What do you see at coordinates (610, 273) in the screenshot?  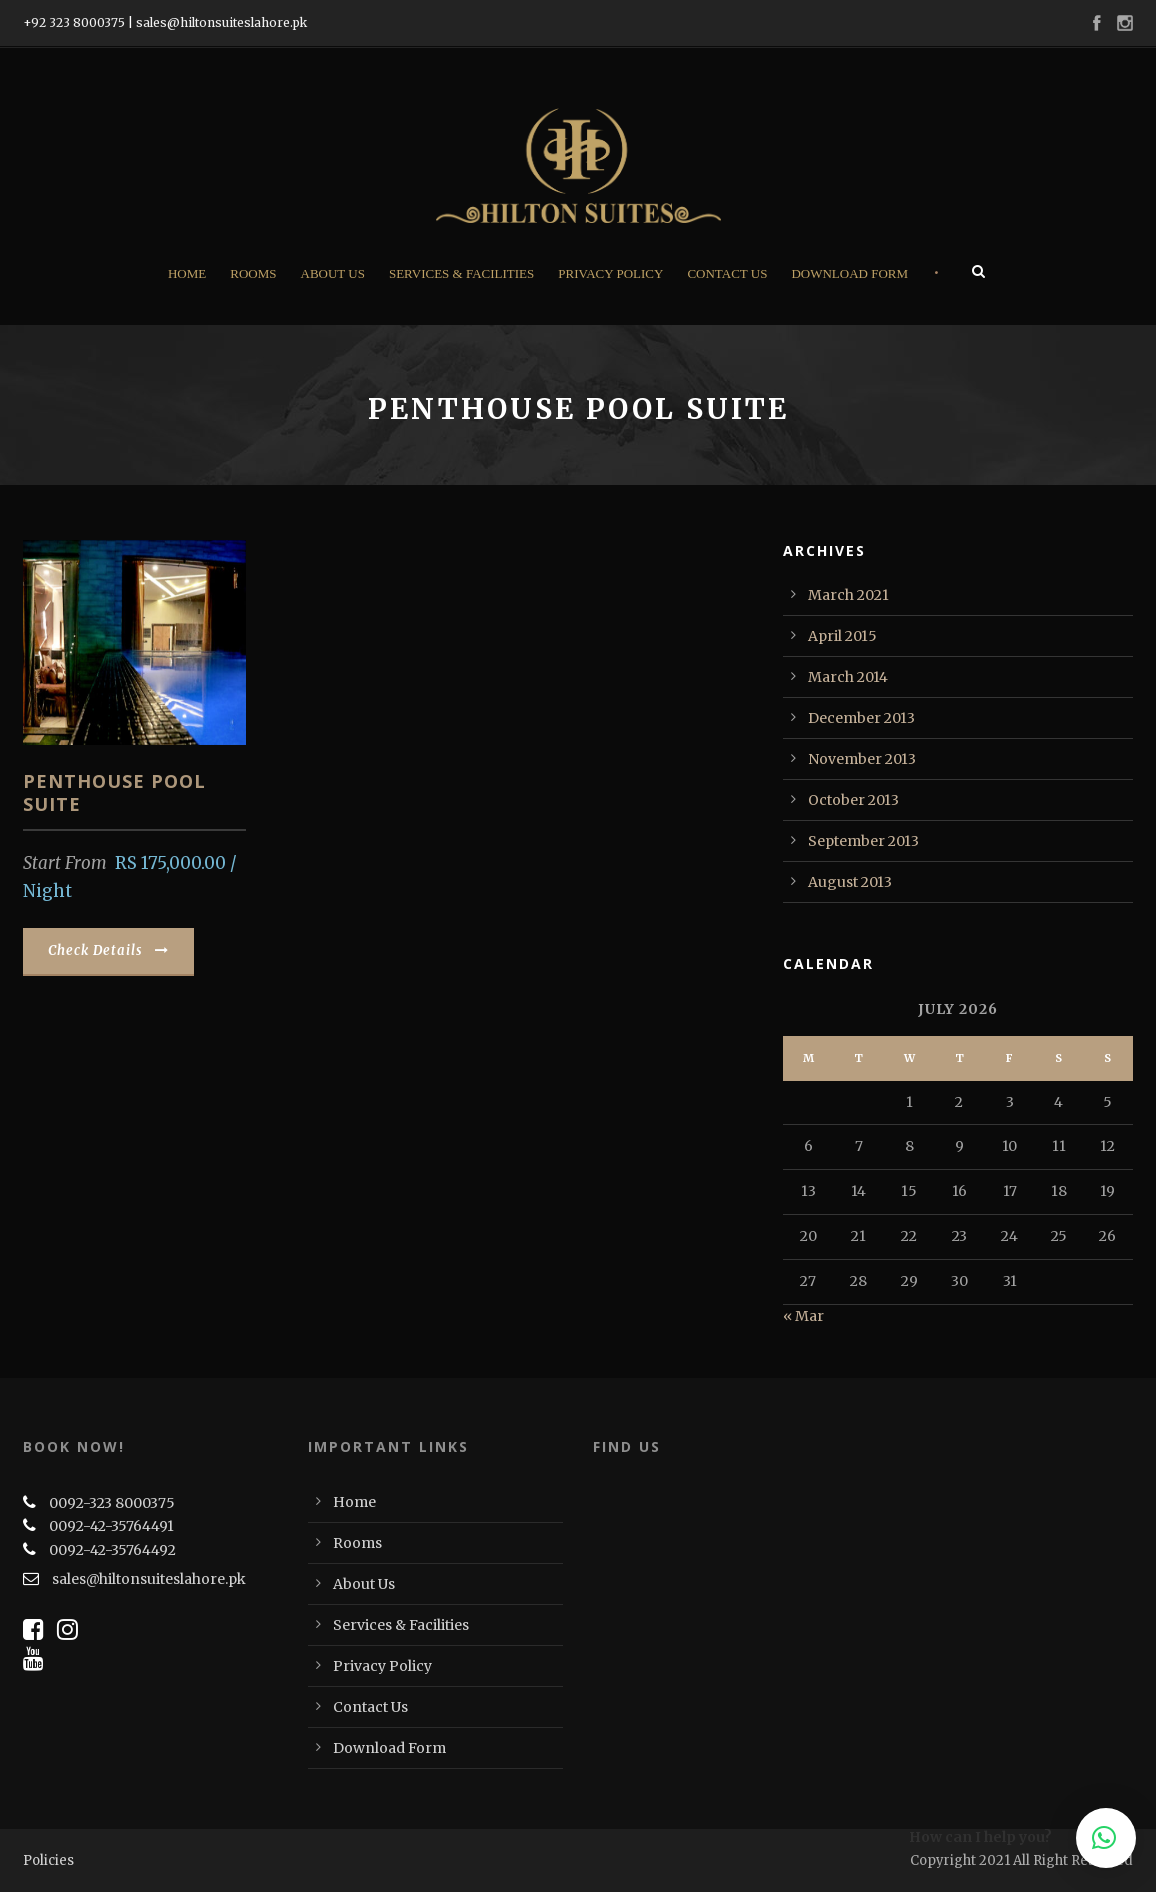 I see `Privacy Policy` at bounding box center [610, 273].